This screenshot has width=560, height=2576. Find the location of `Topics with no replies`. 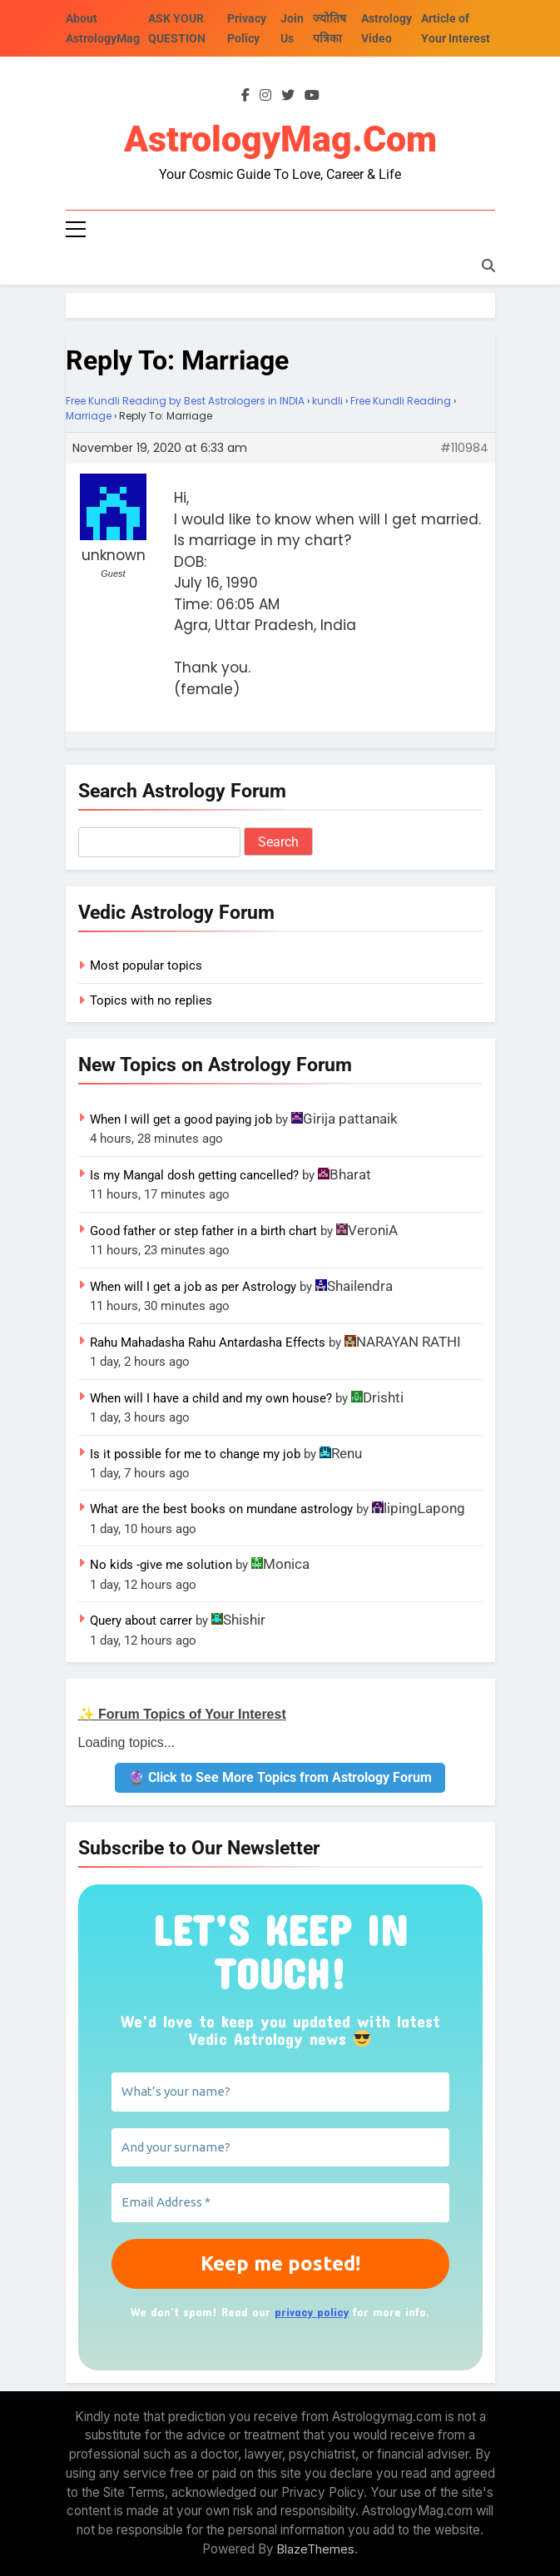

Topics with no replies is located at coordinates (151, 1000).